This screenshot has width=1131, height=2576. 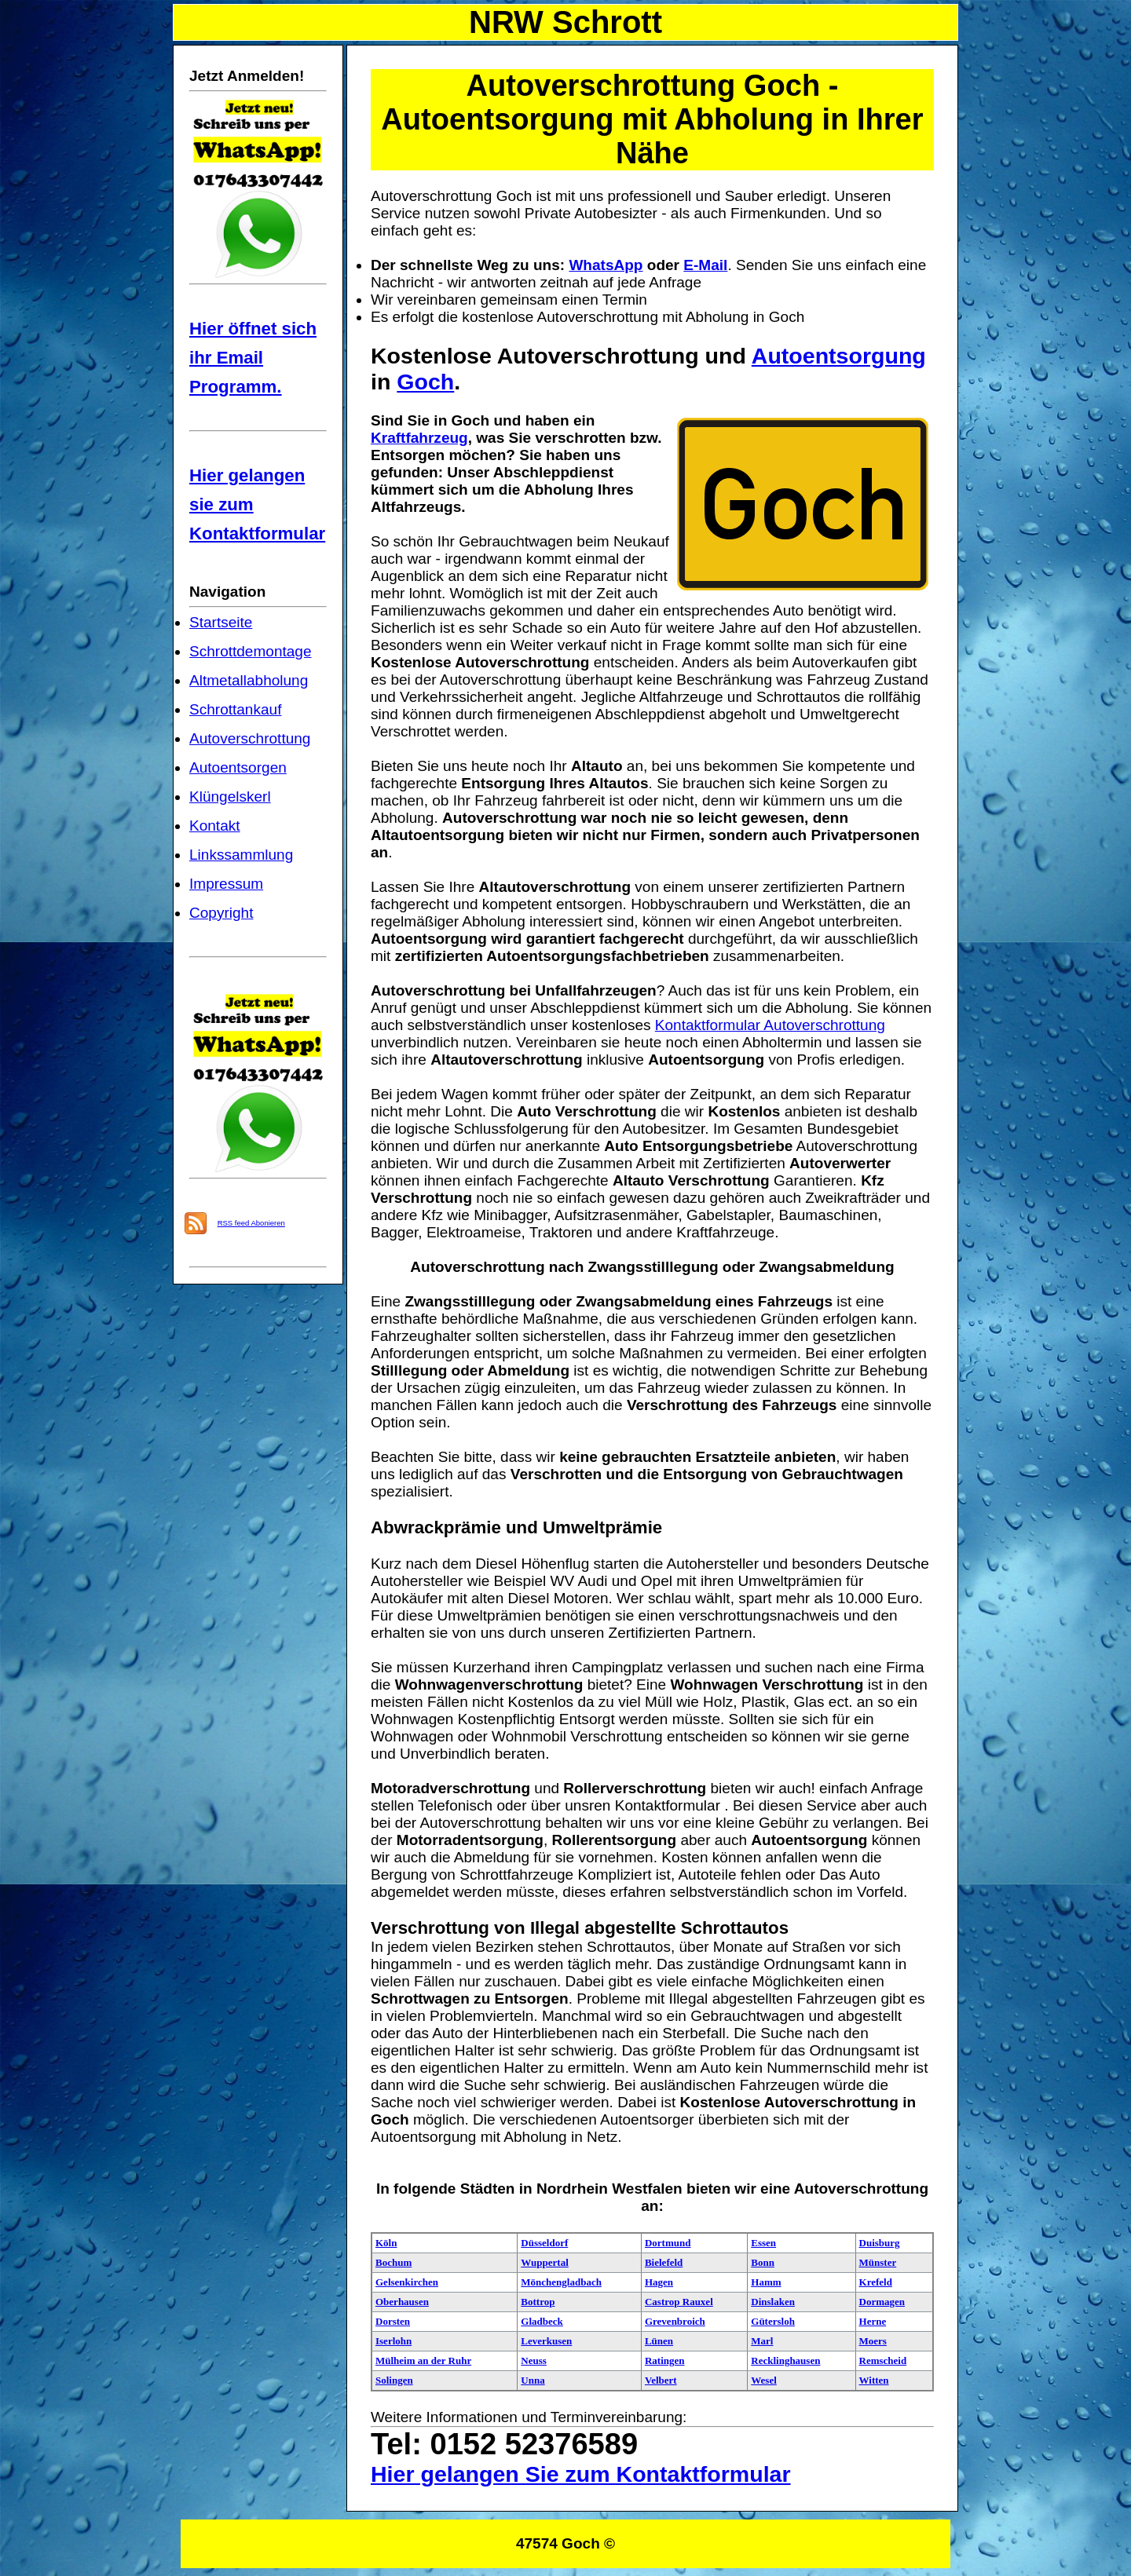 I want to click on Impressum, so click(x=226, y=883).